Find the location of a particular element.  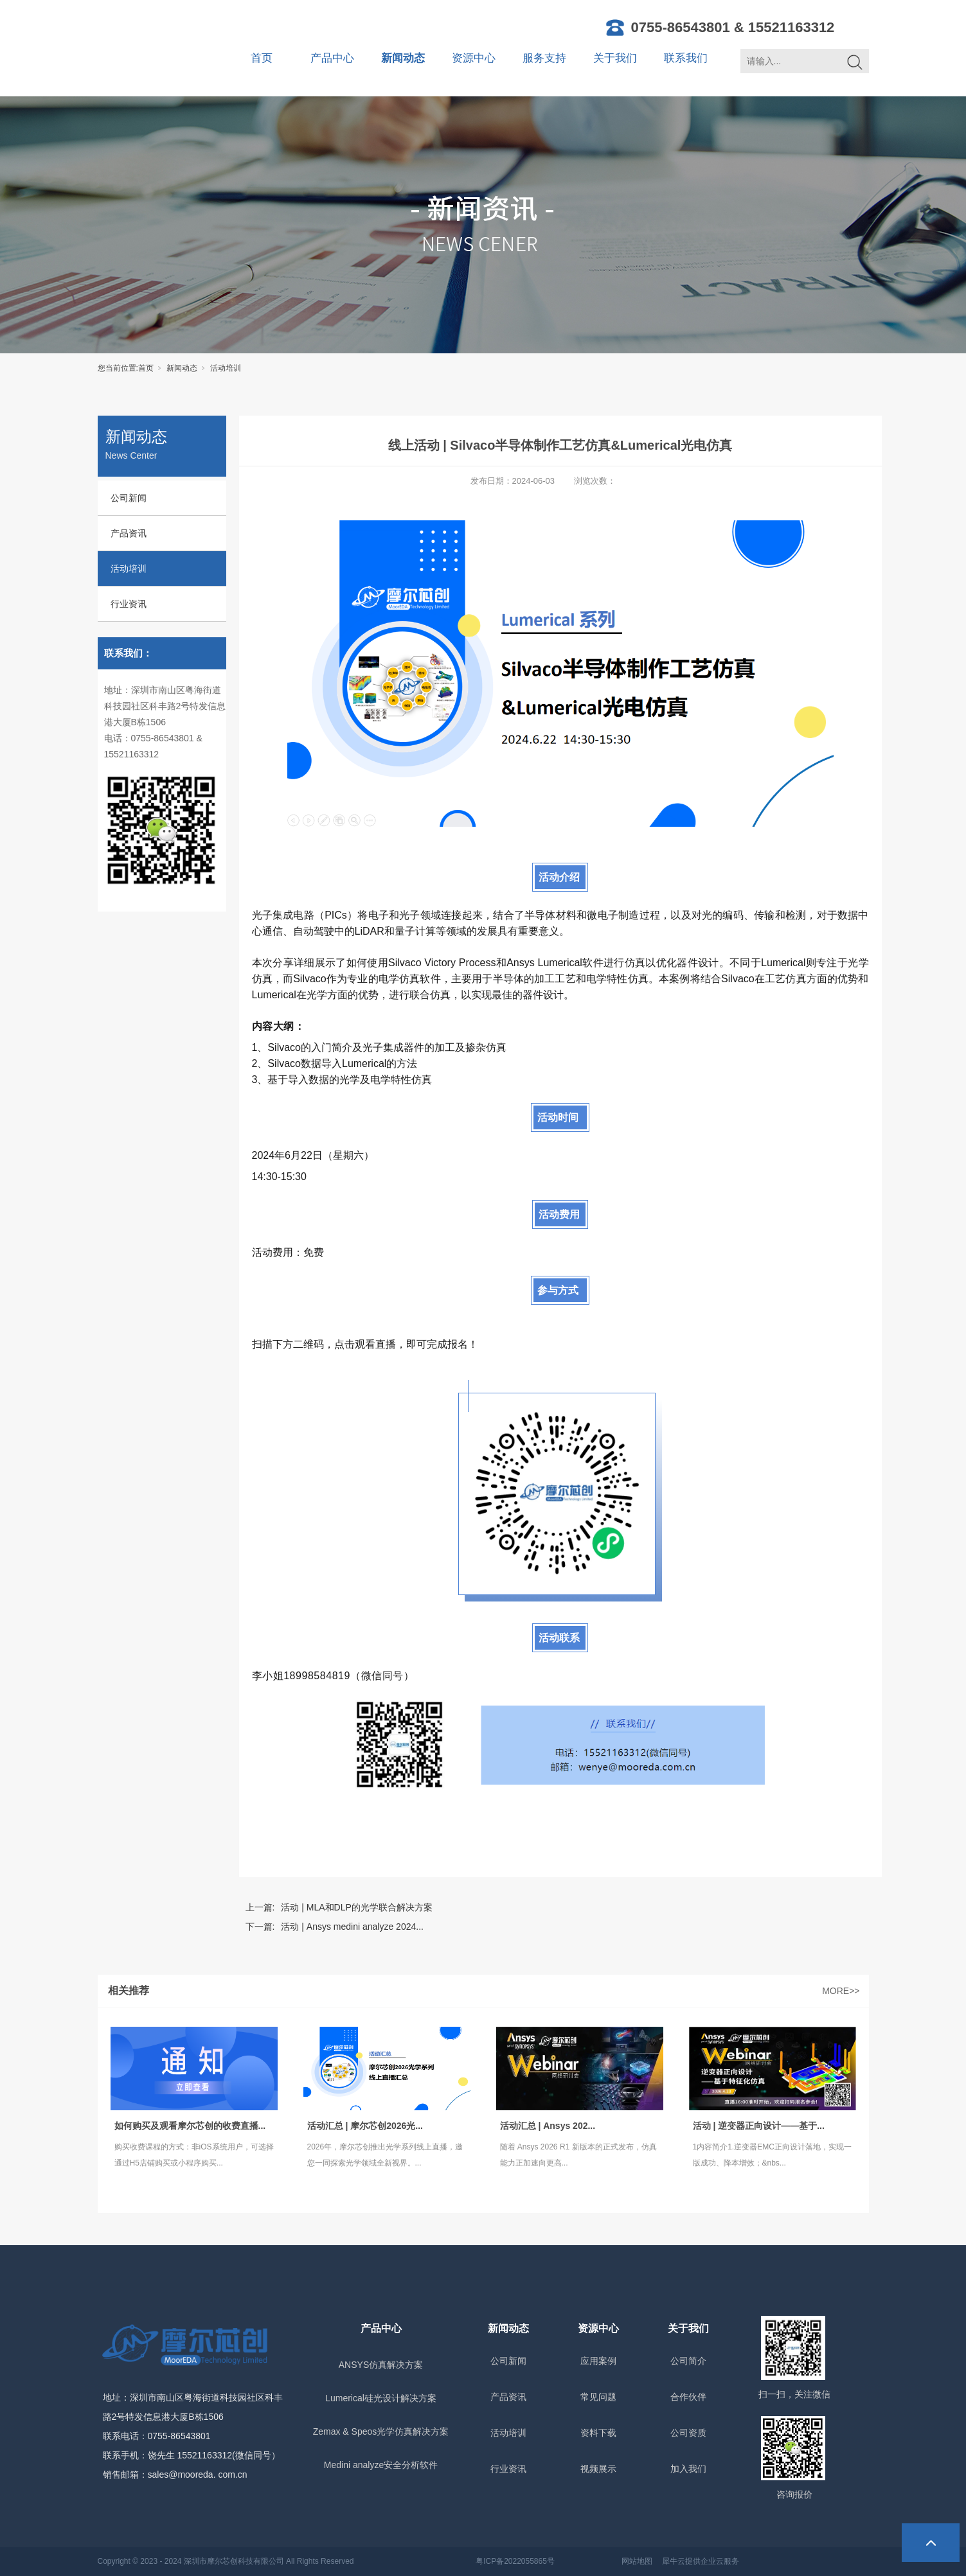

产品中心 is located at coordinates (332, 58).